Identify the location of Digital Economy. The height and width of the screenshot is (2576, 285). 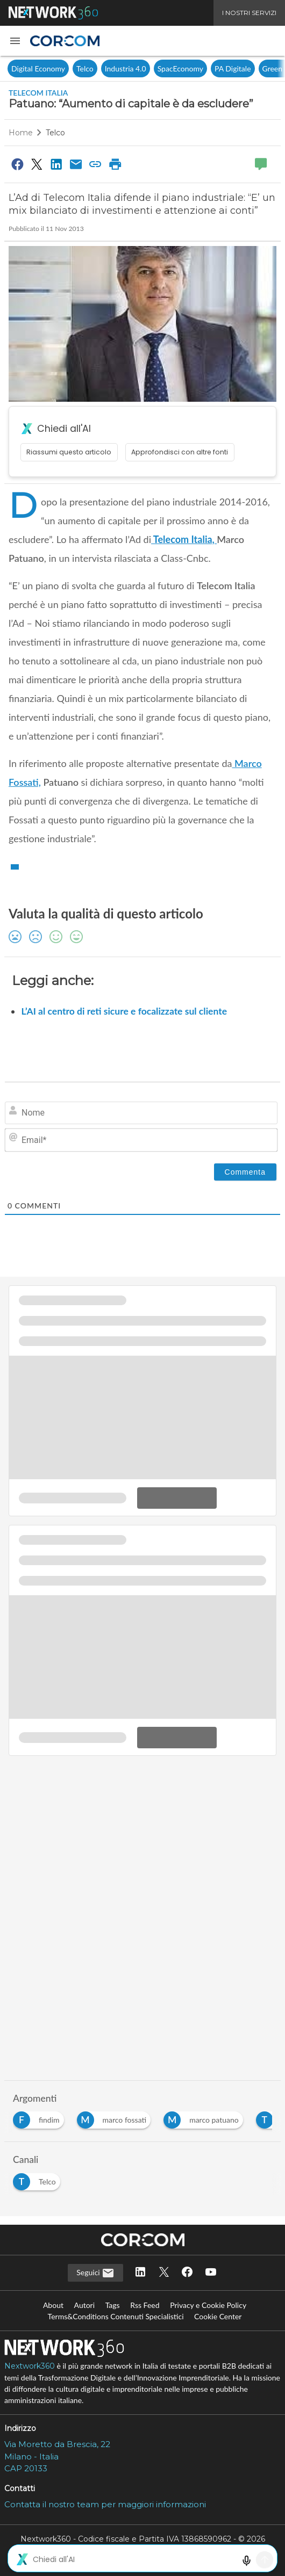
(38, 68).